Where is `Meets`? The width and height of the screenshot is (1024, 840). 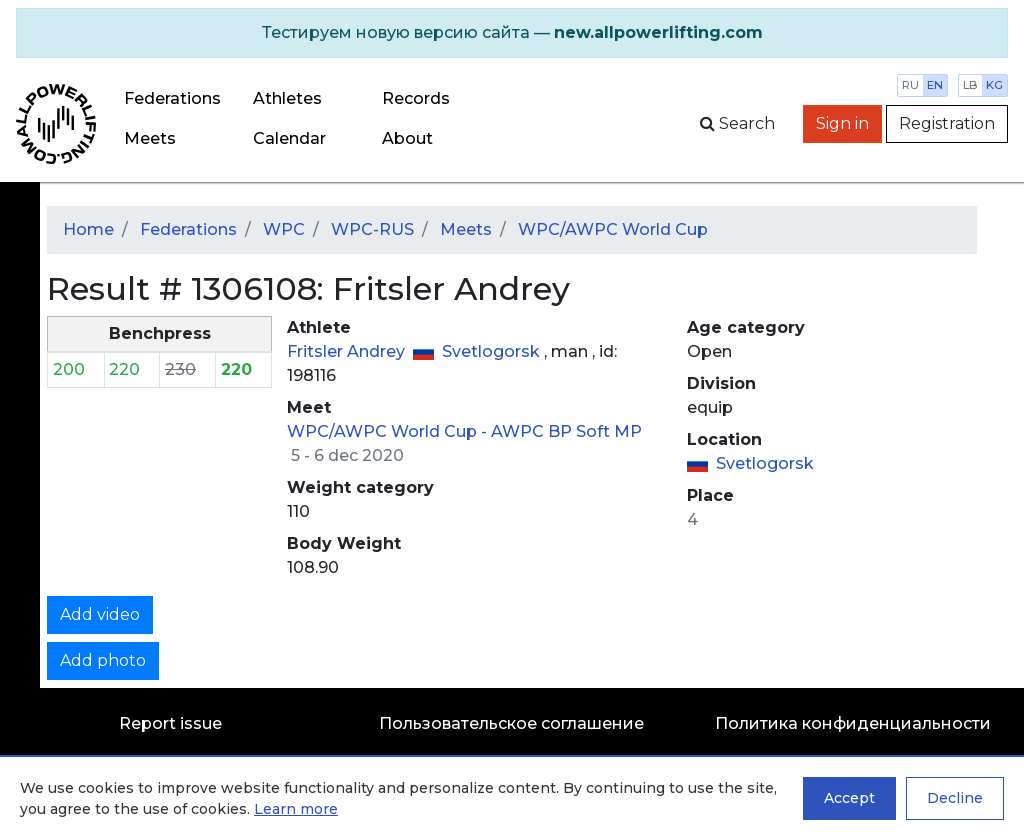
Meets is located at coordinates (150, 138).